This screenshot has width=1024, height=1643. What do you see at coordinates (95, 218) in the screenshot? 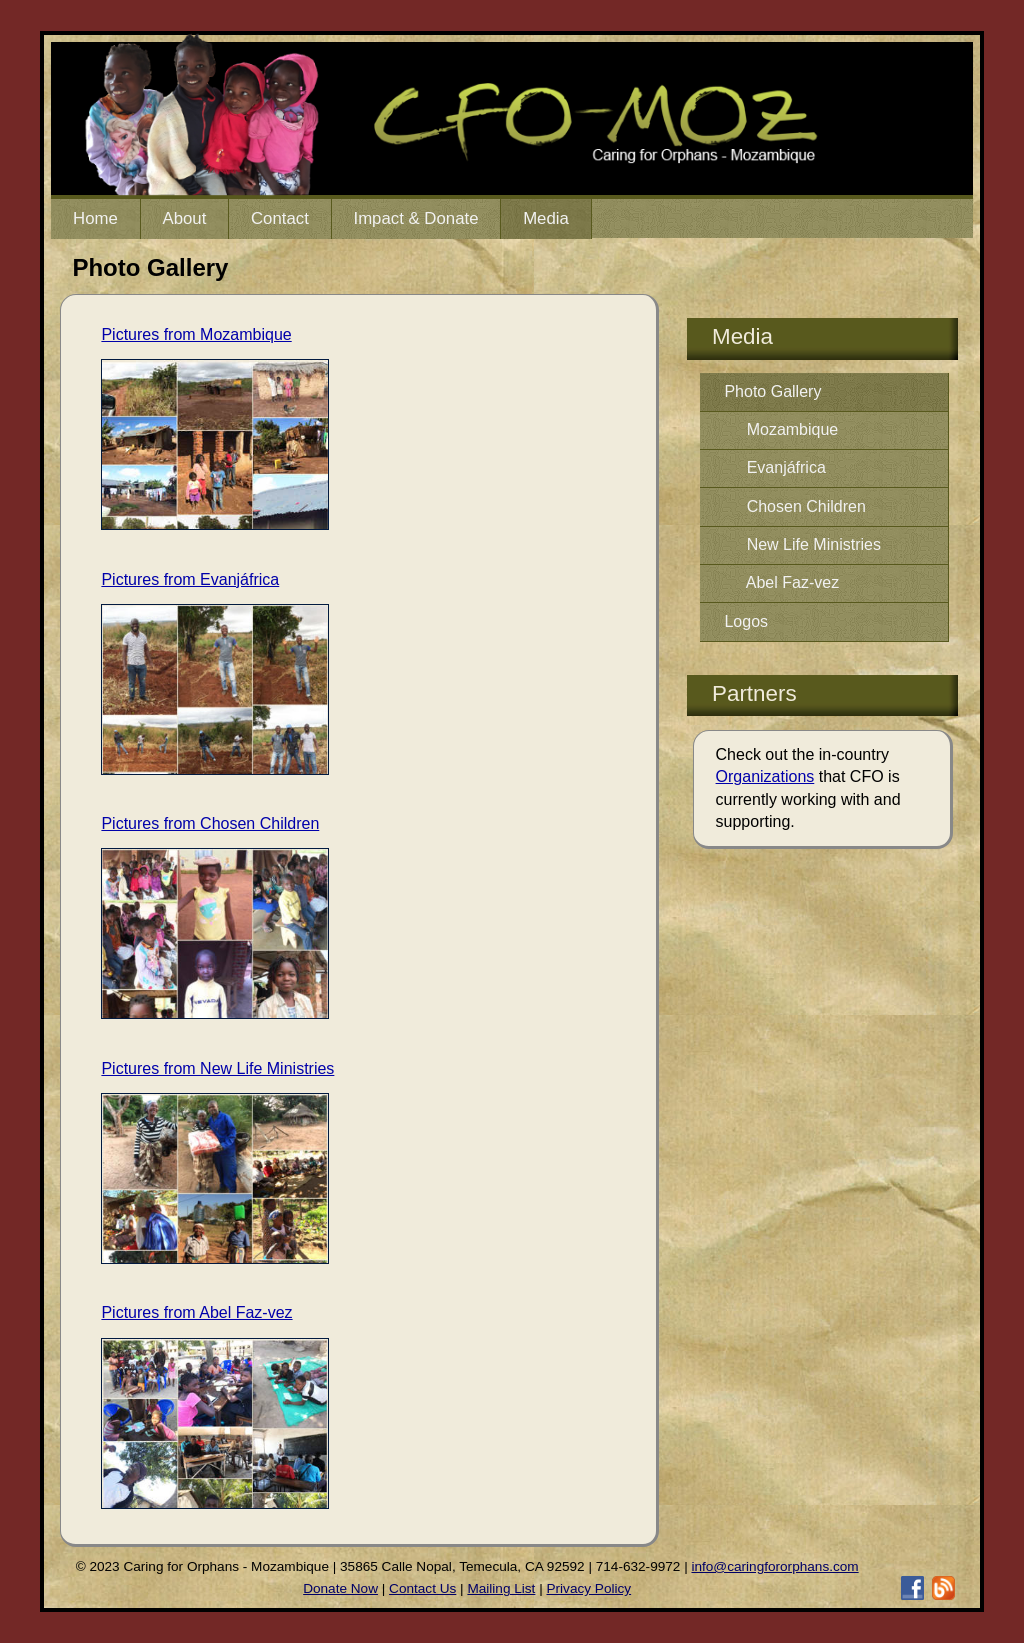
I see `Home` at bounding box center [95, 218].